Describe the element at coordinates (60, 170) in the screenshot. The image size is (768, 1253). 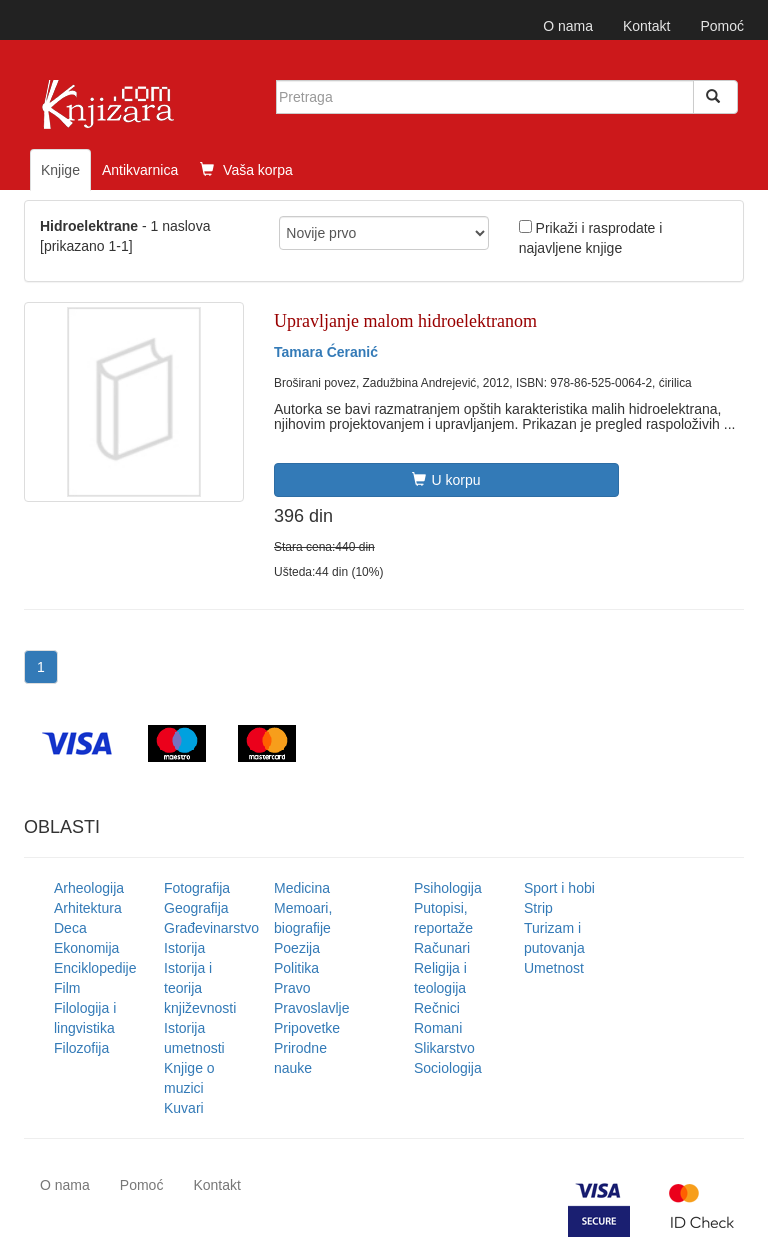
I see `Knjige` at that location.